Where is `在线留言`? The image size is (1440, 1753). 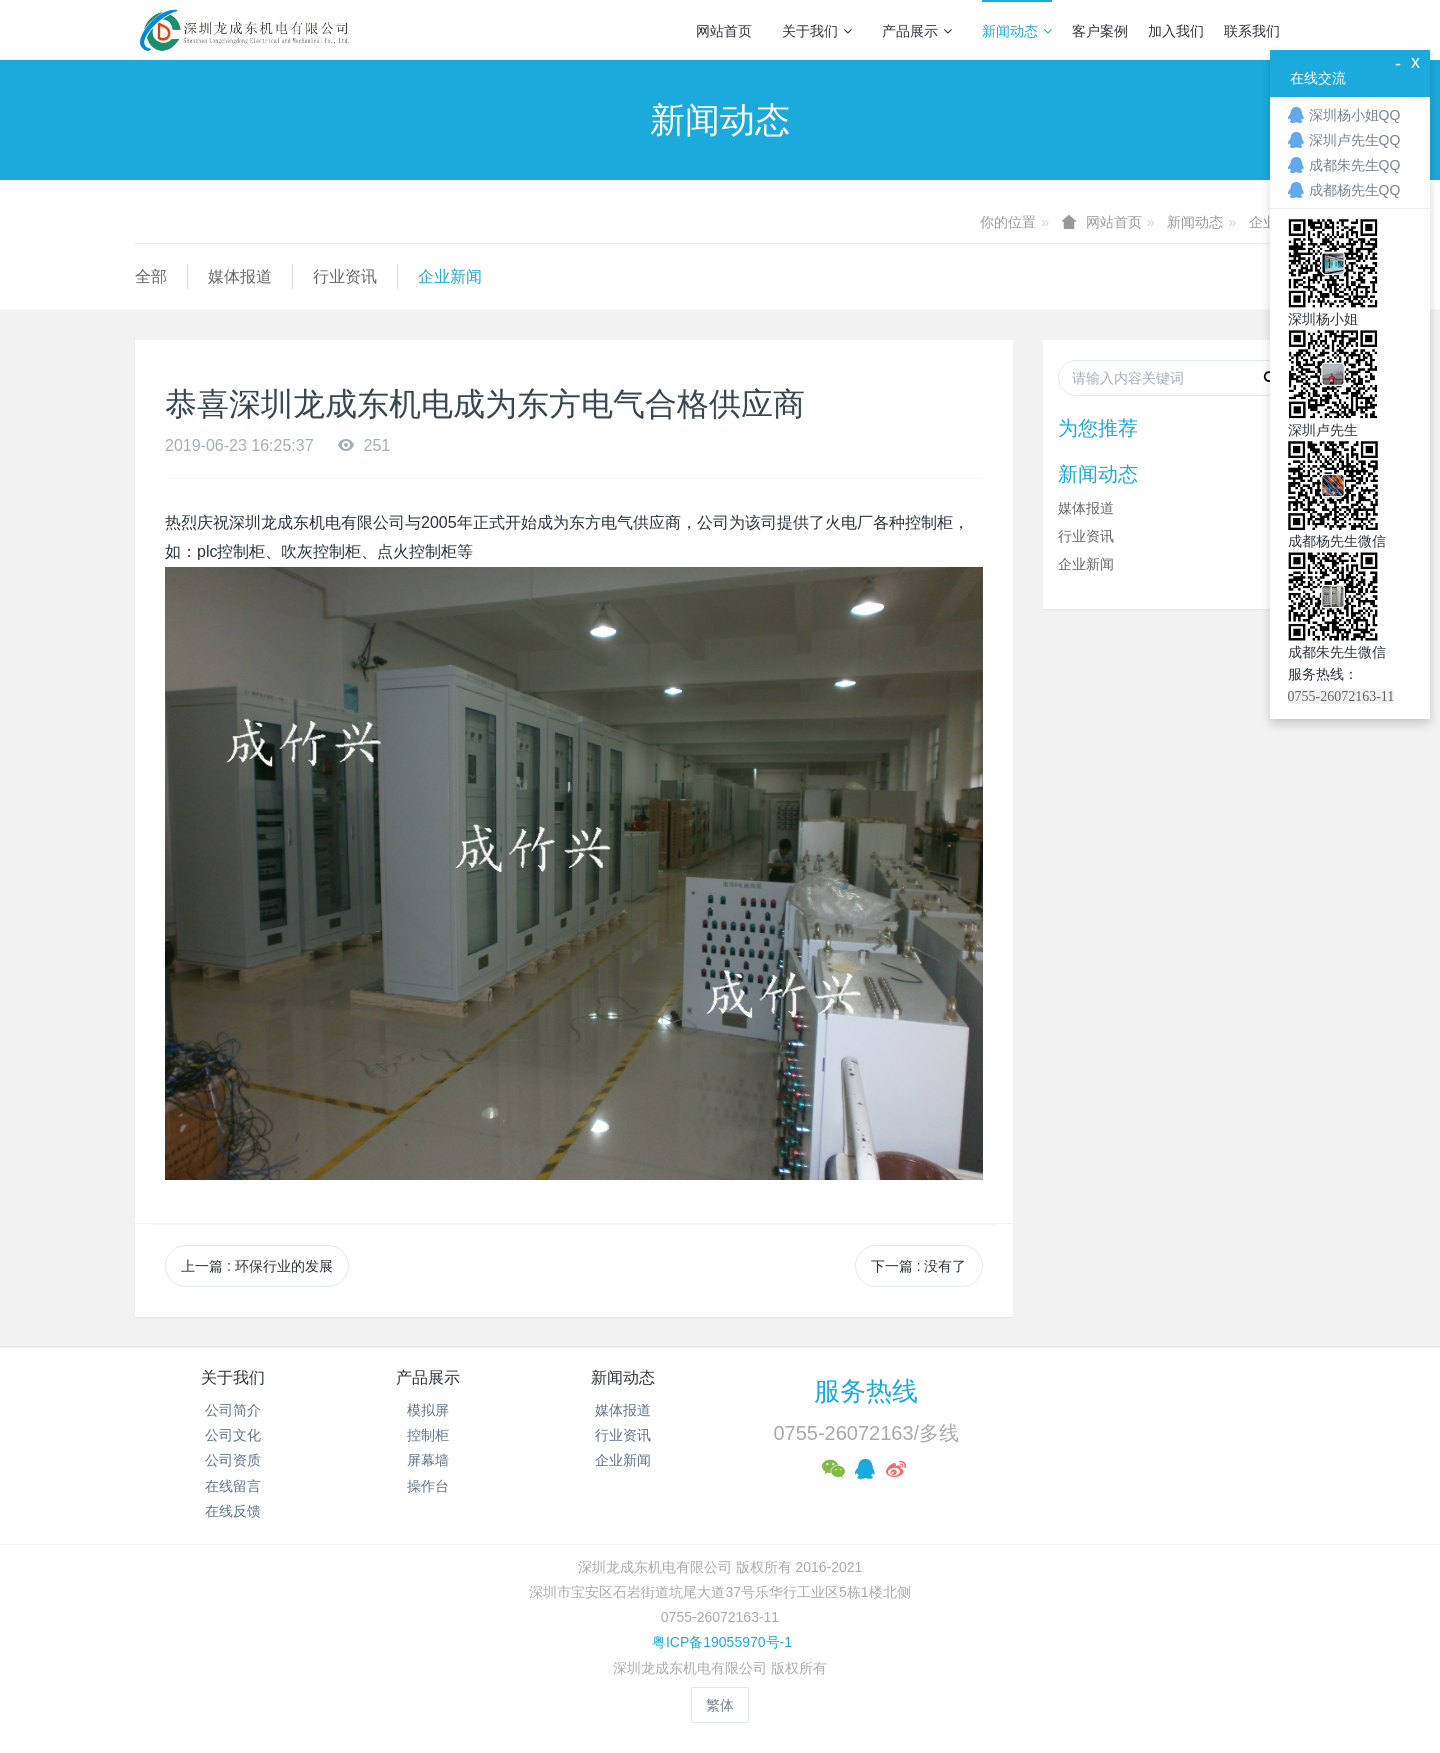 在线留言 is located at coordinates (233, 1486).